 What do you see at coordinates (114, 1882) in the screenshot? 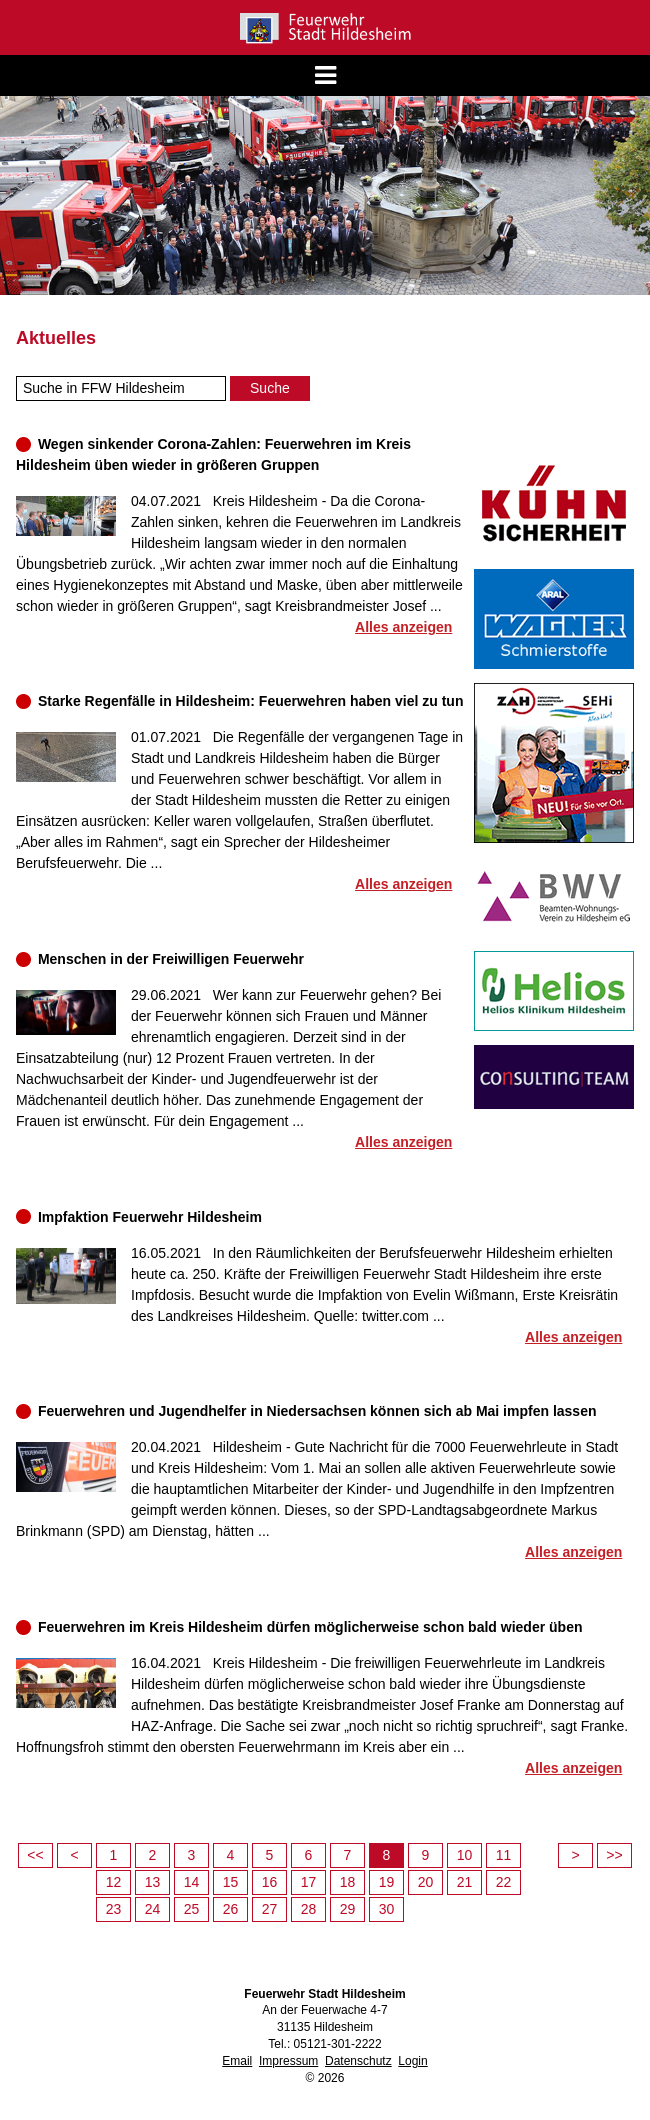
I see `12` at bounding box center [114, 1882].